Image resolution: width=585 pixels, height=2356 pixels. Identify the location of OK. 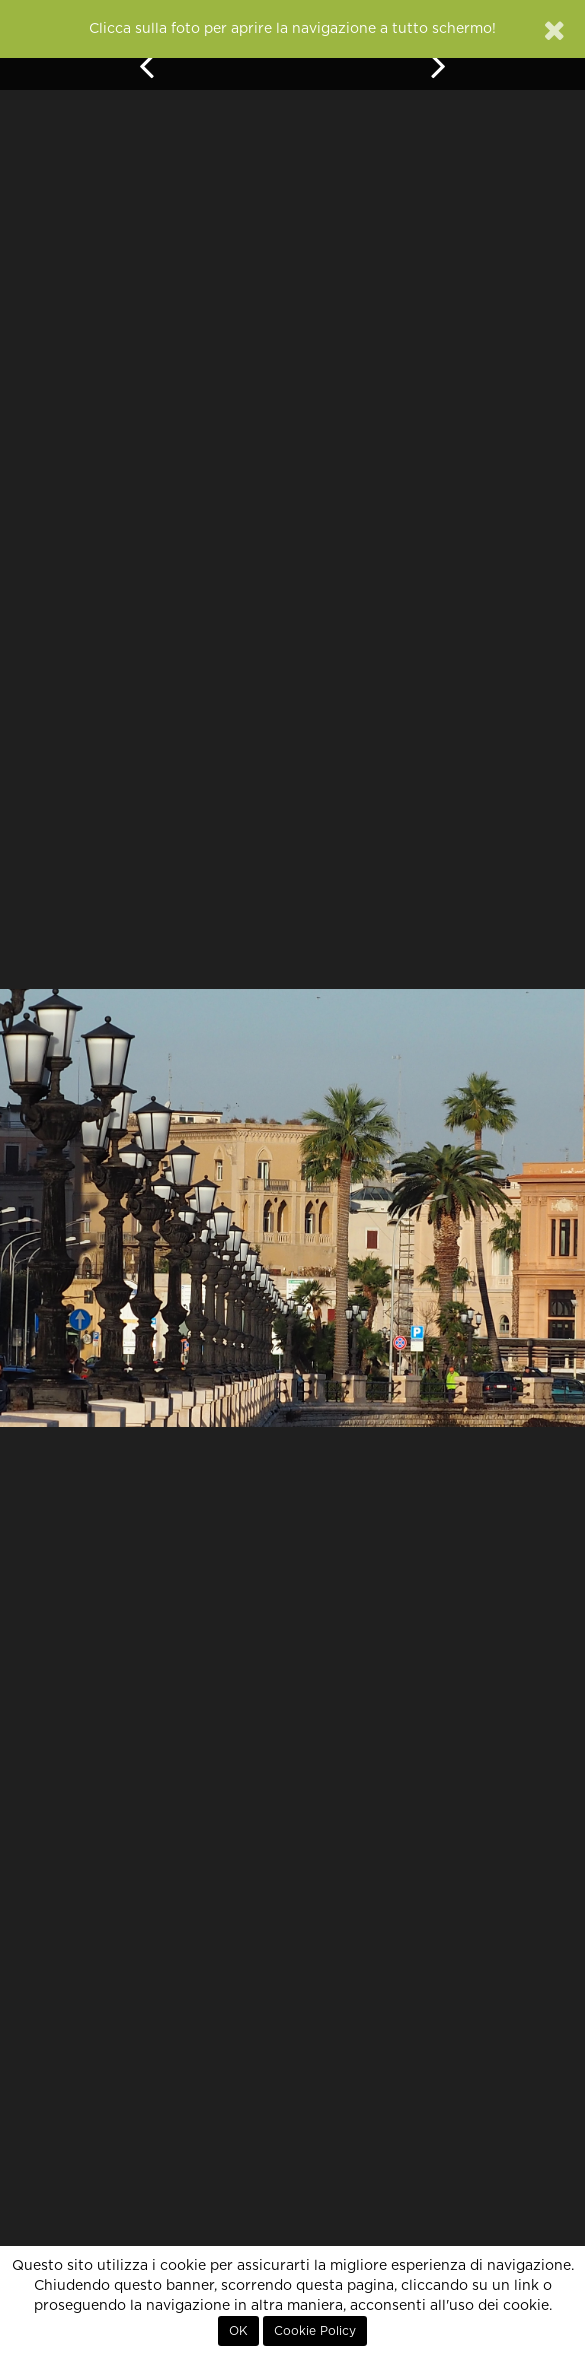
(238, 2331).